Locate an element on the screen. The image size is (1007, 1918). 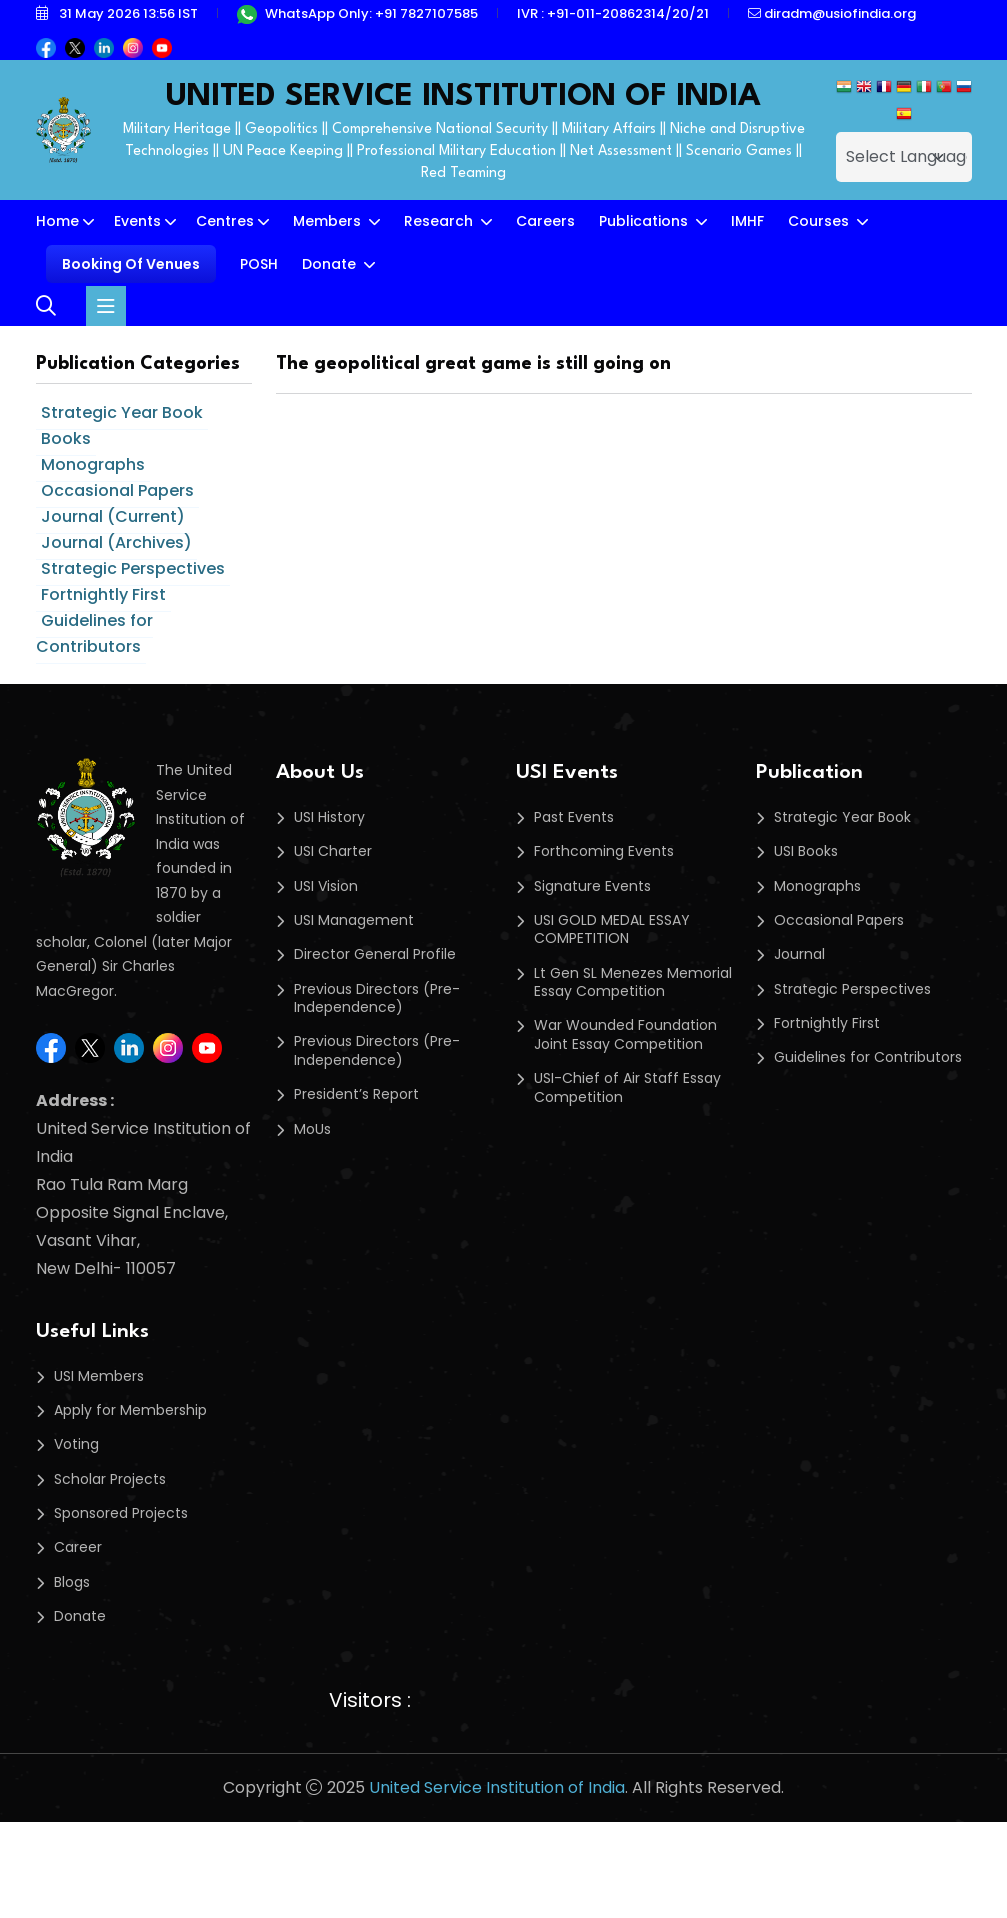
United Service Institution of India is located at coordinates (497, 1787).